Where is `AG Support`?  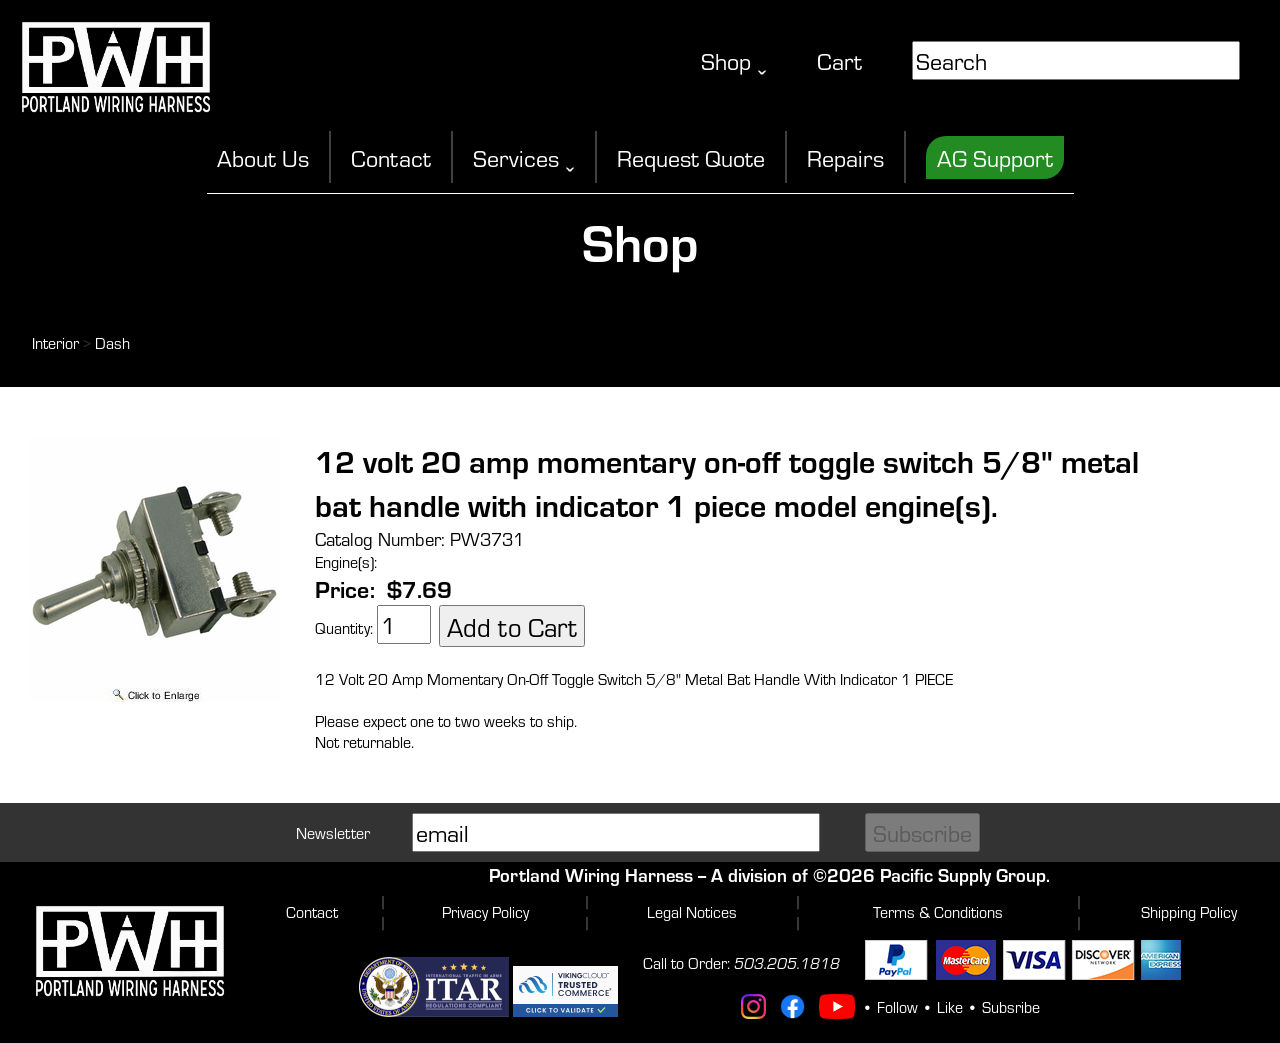
AG Support is located at coordinates (995, 157).